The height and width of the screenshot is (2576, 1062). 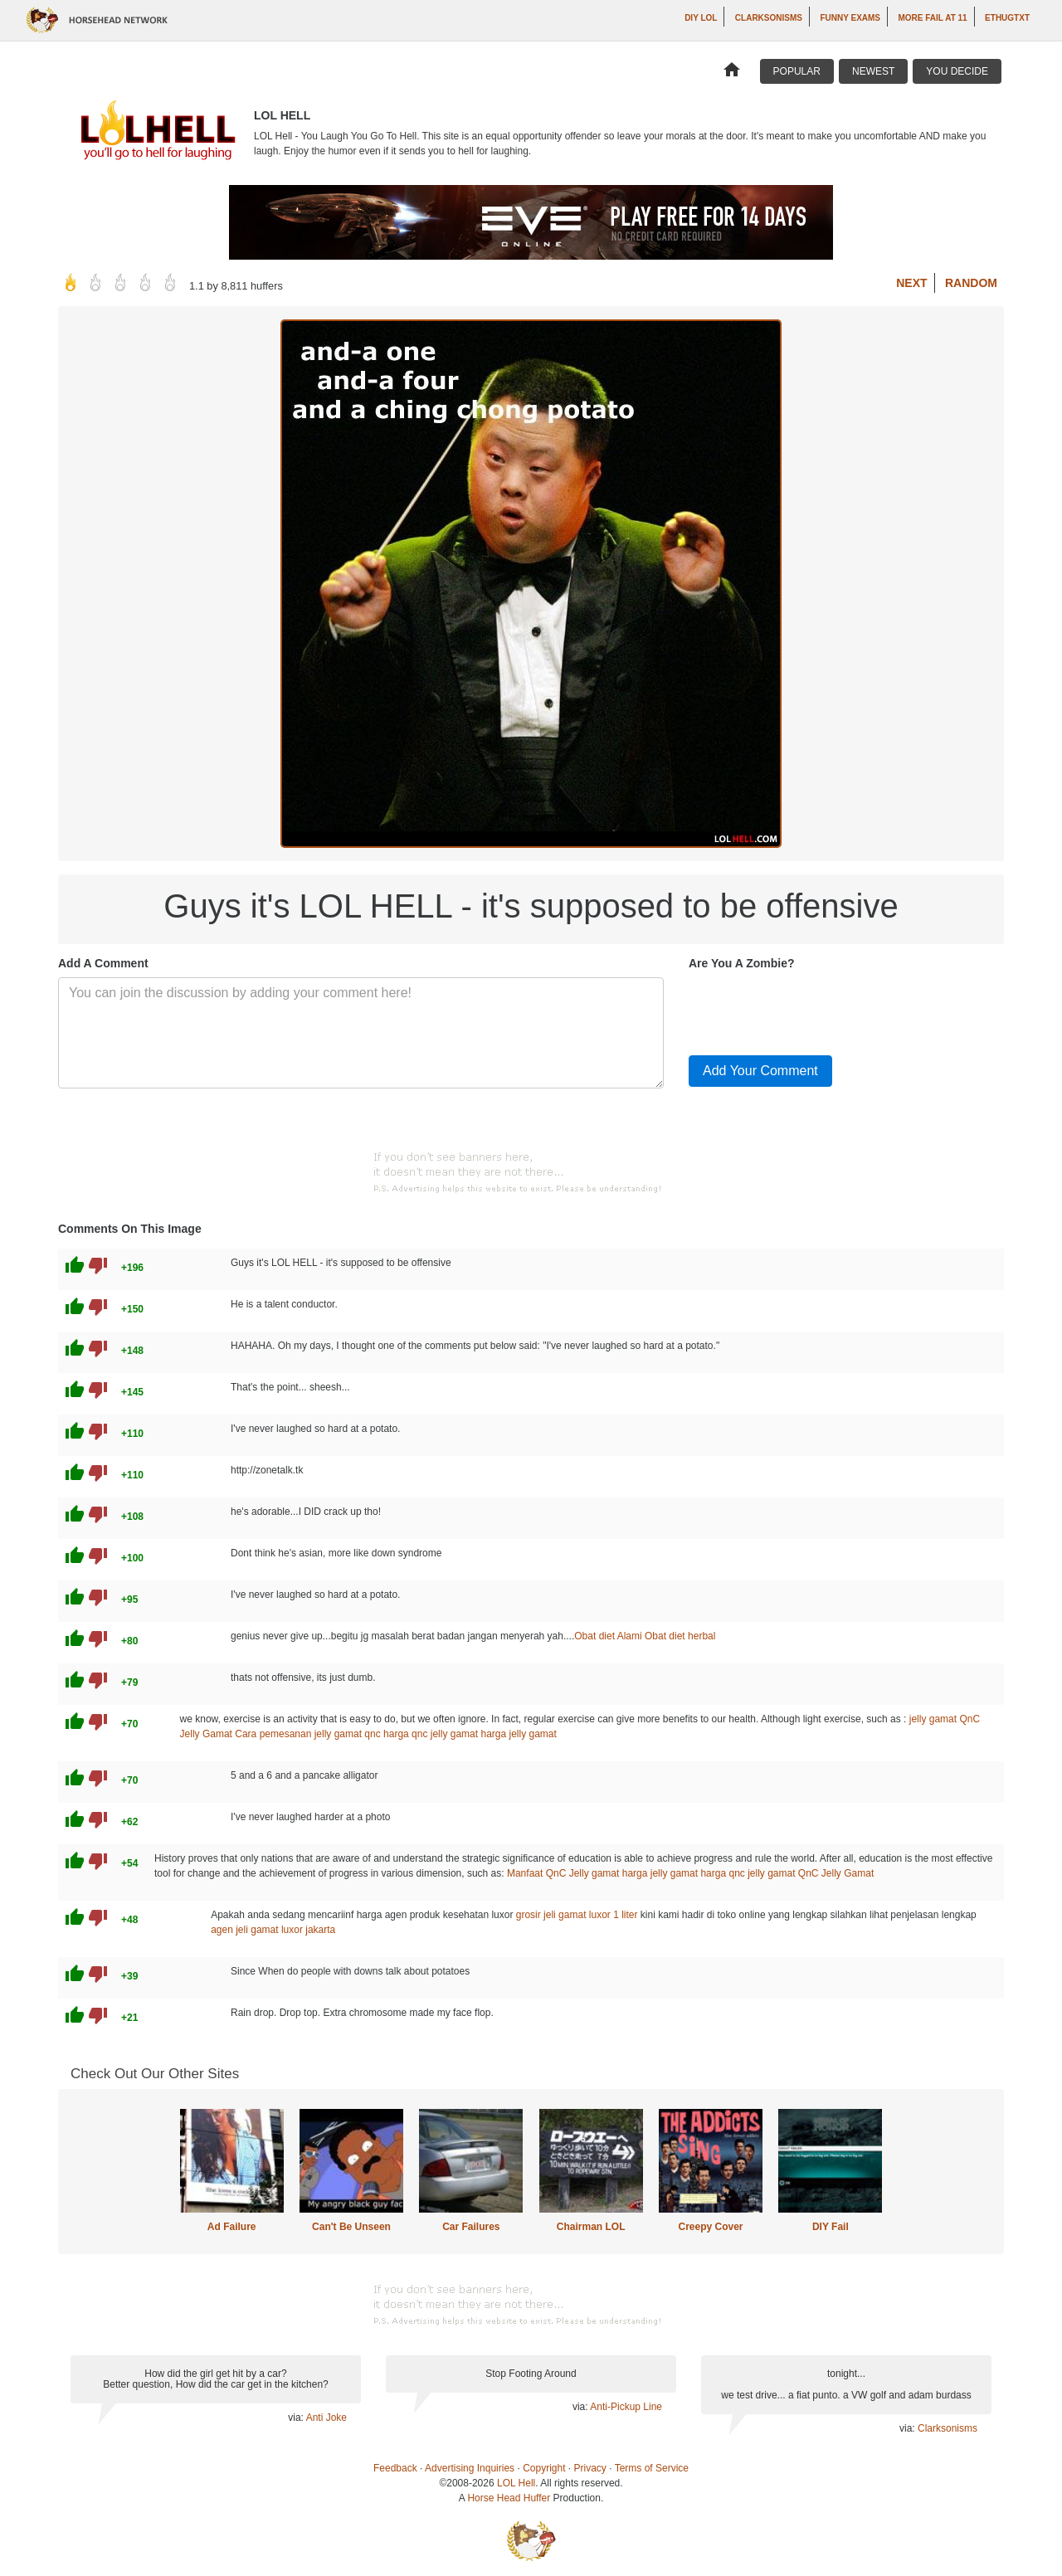 I want to click on Chairman LOL, so click(x=591, y=2227).